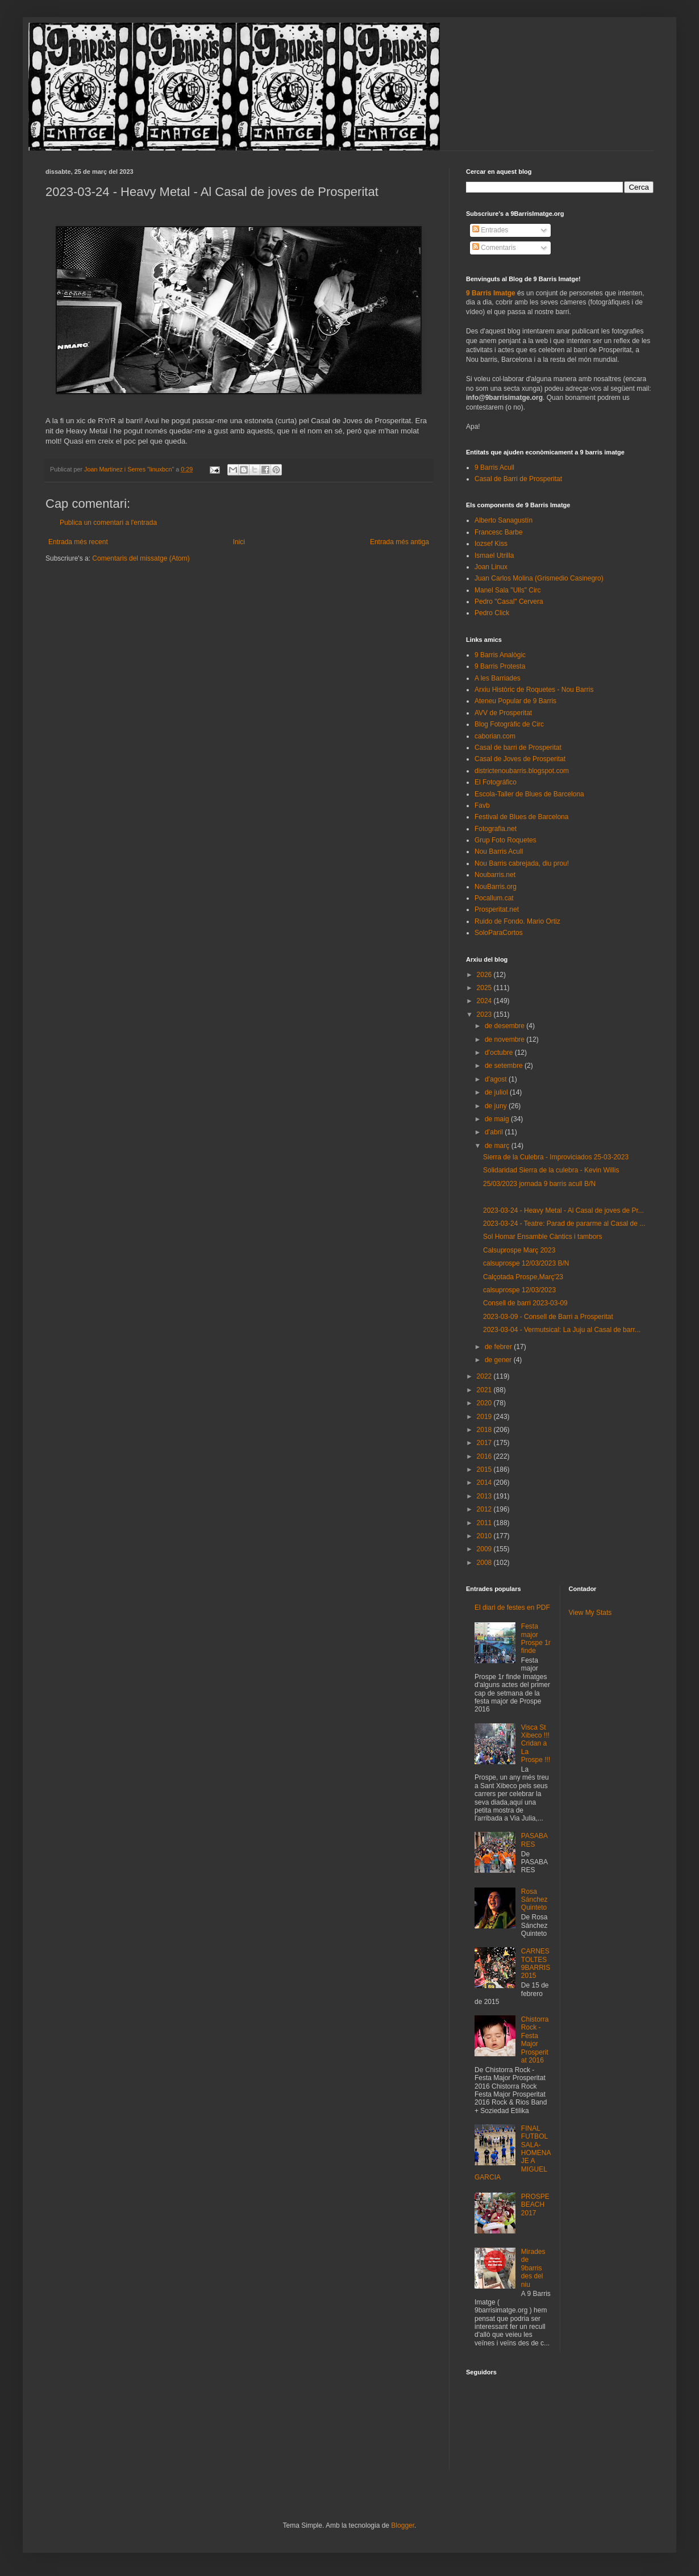 This screenshot has width=699, height=2576. I want to click on PASABARES, so click(534, 1840).